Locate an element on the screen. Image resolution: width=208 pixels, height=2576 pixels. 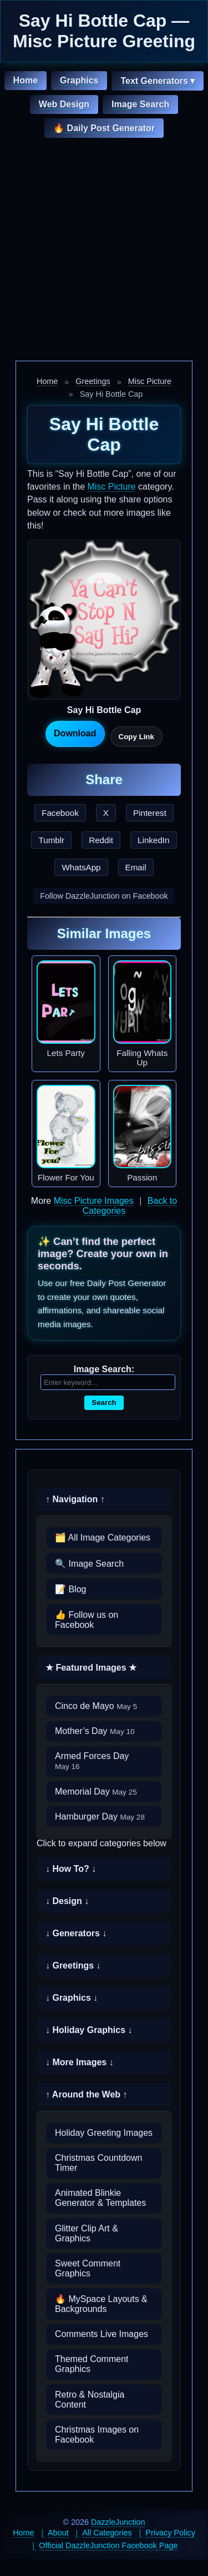
Hamburger Day is located at coordinates (100, 1816).